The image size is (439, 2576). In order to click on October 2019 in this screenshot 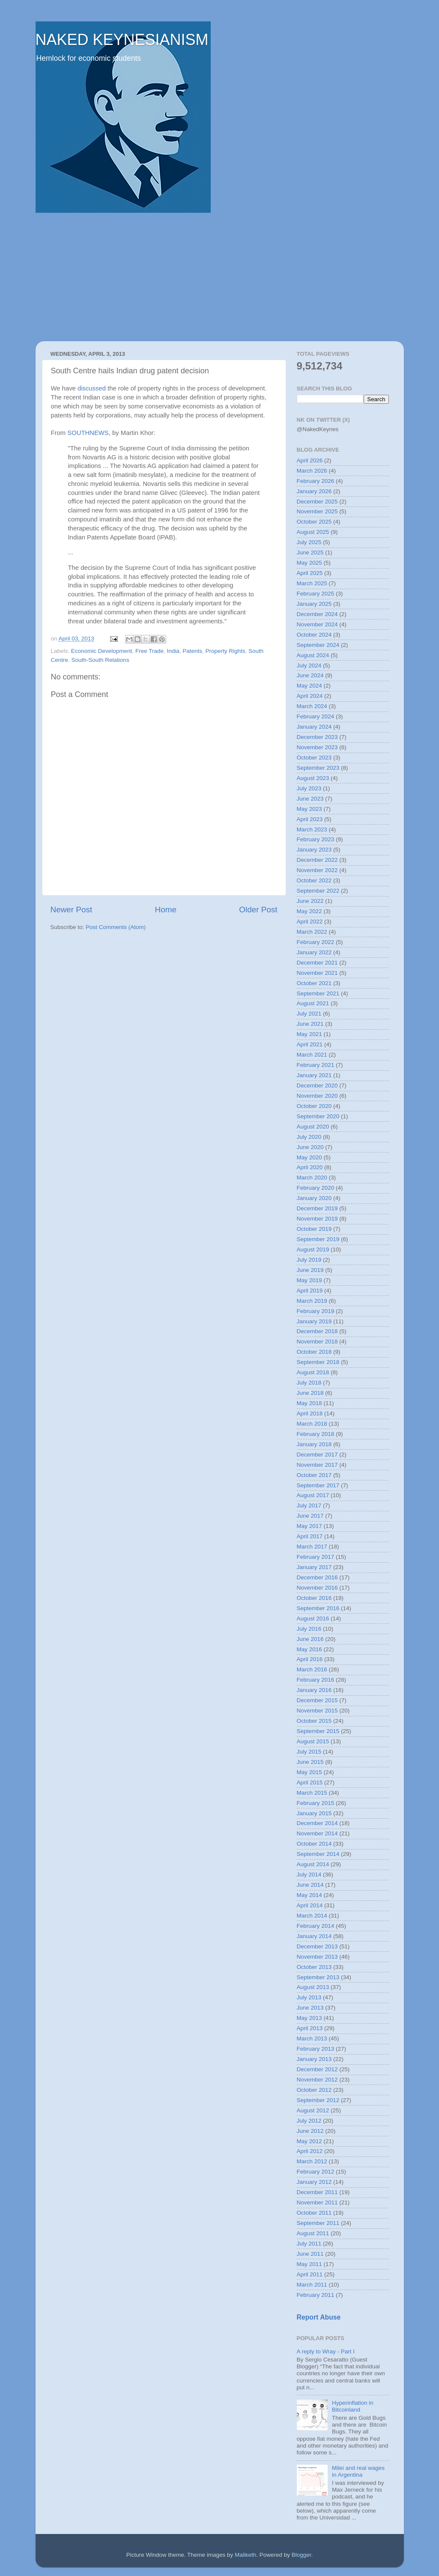, I will do `click(314, 1229)`.